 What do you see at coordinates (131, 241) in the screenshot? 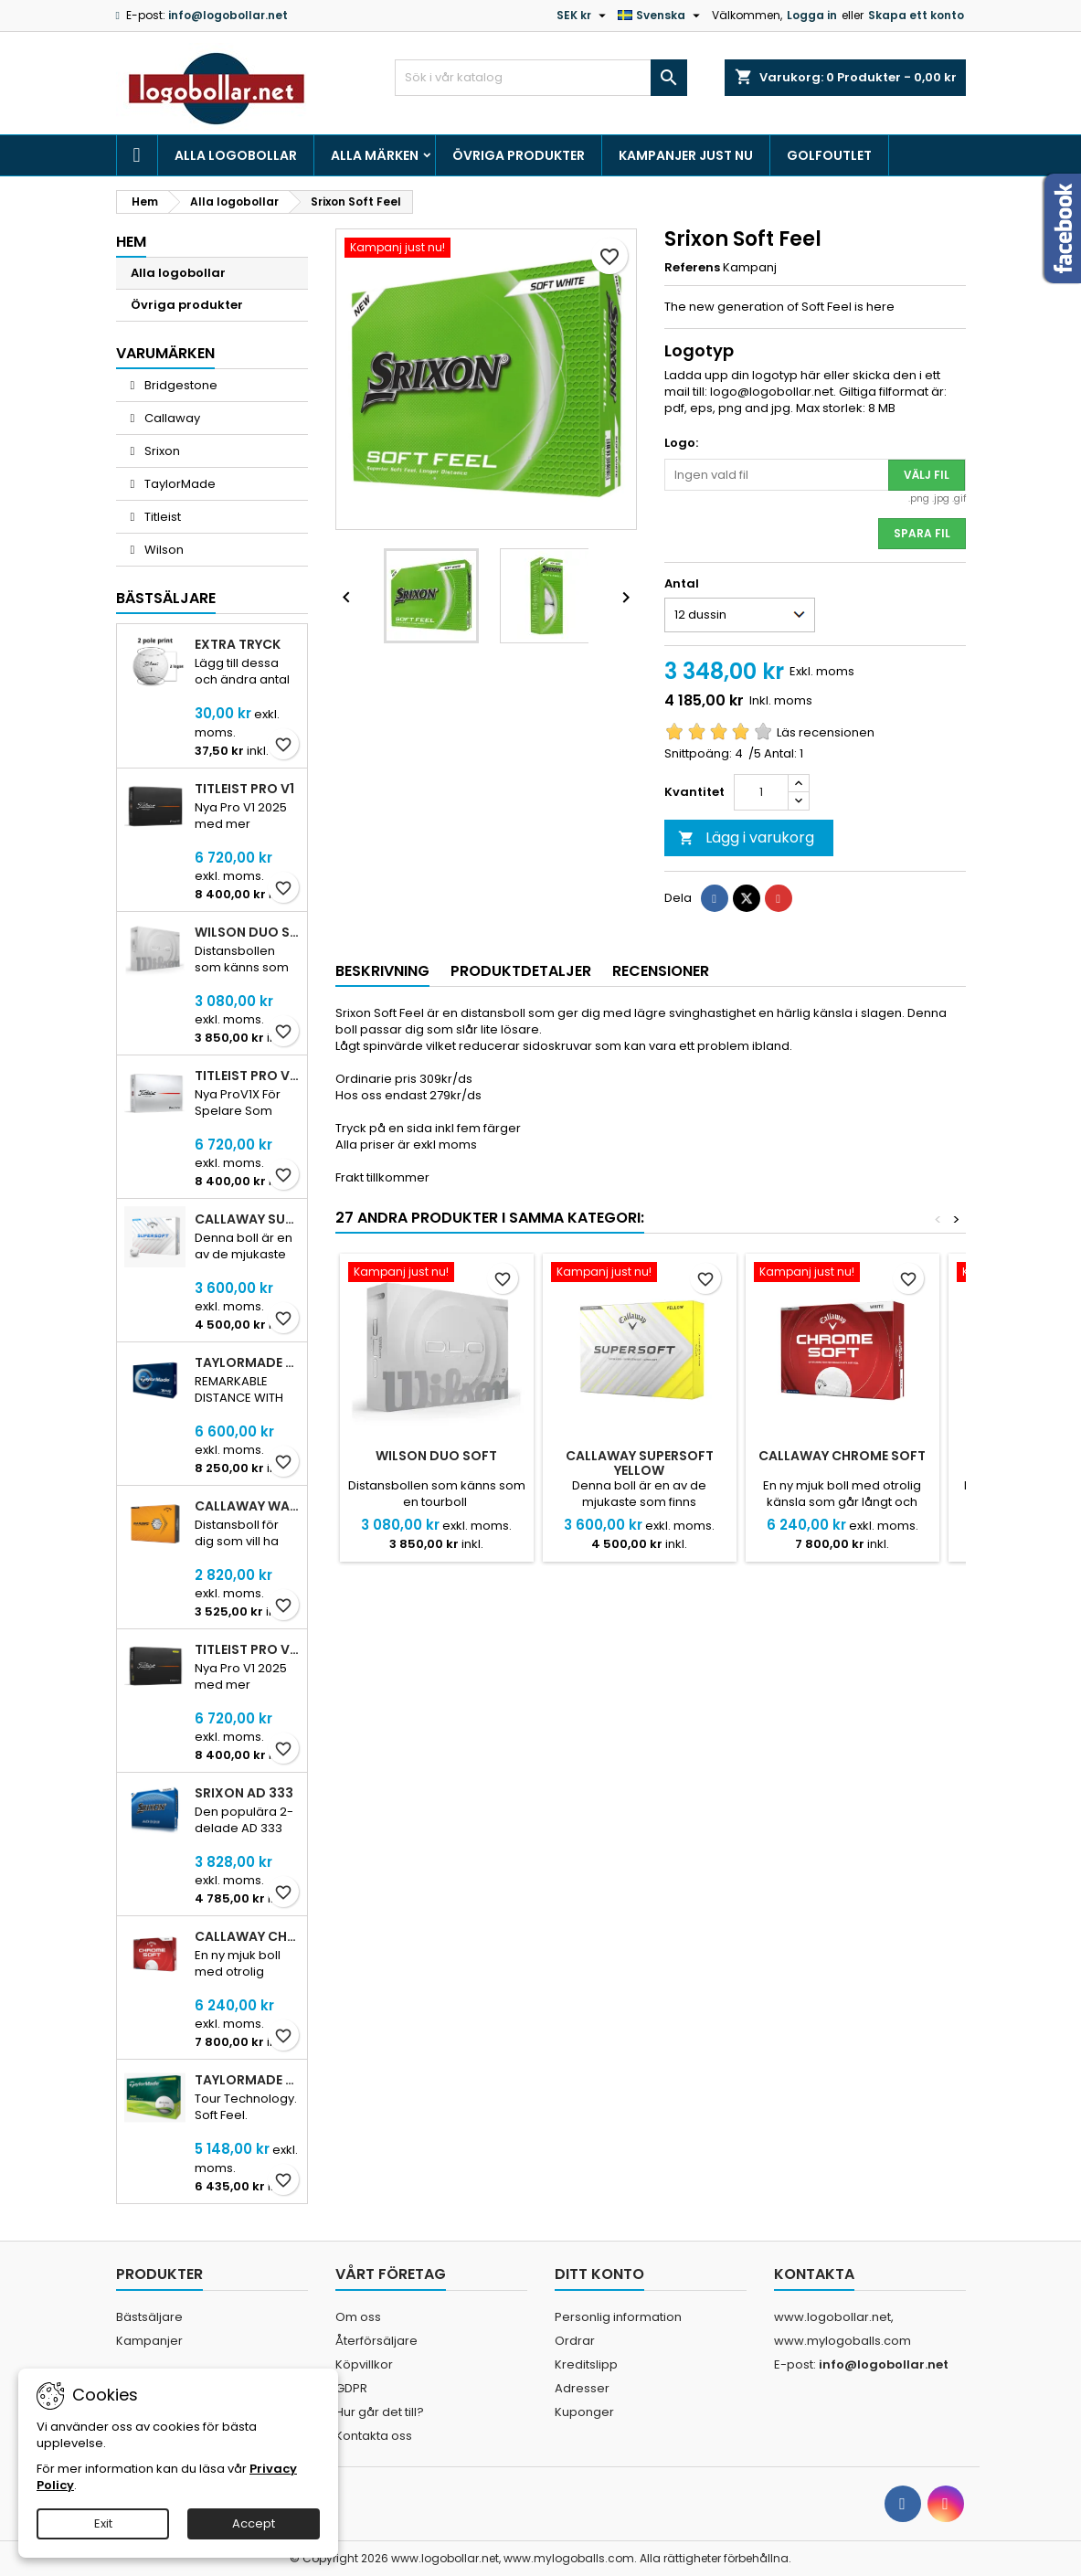
I see `Hem` at bounding box center [131, 241].